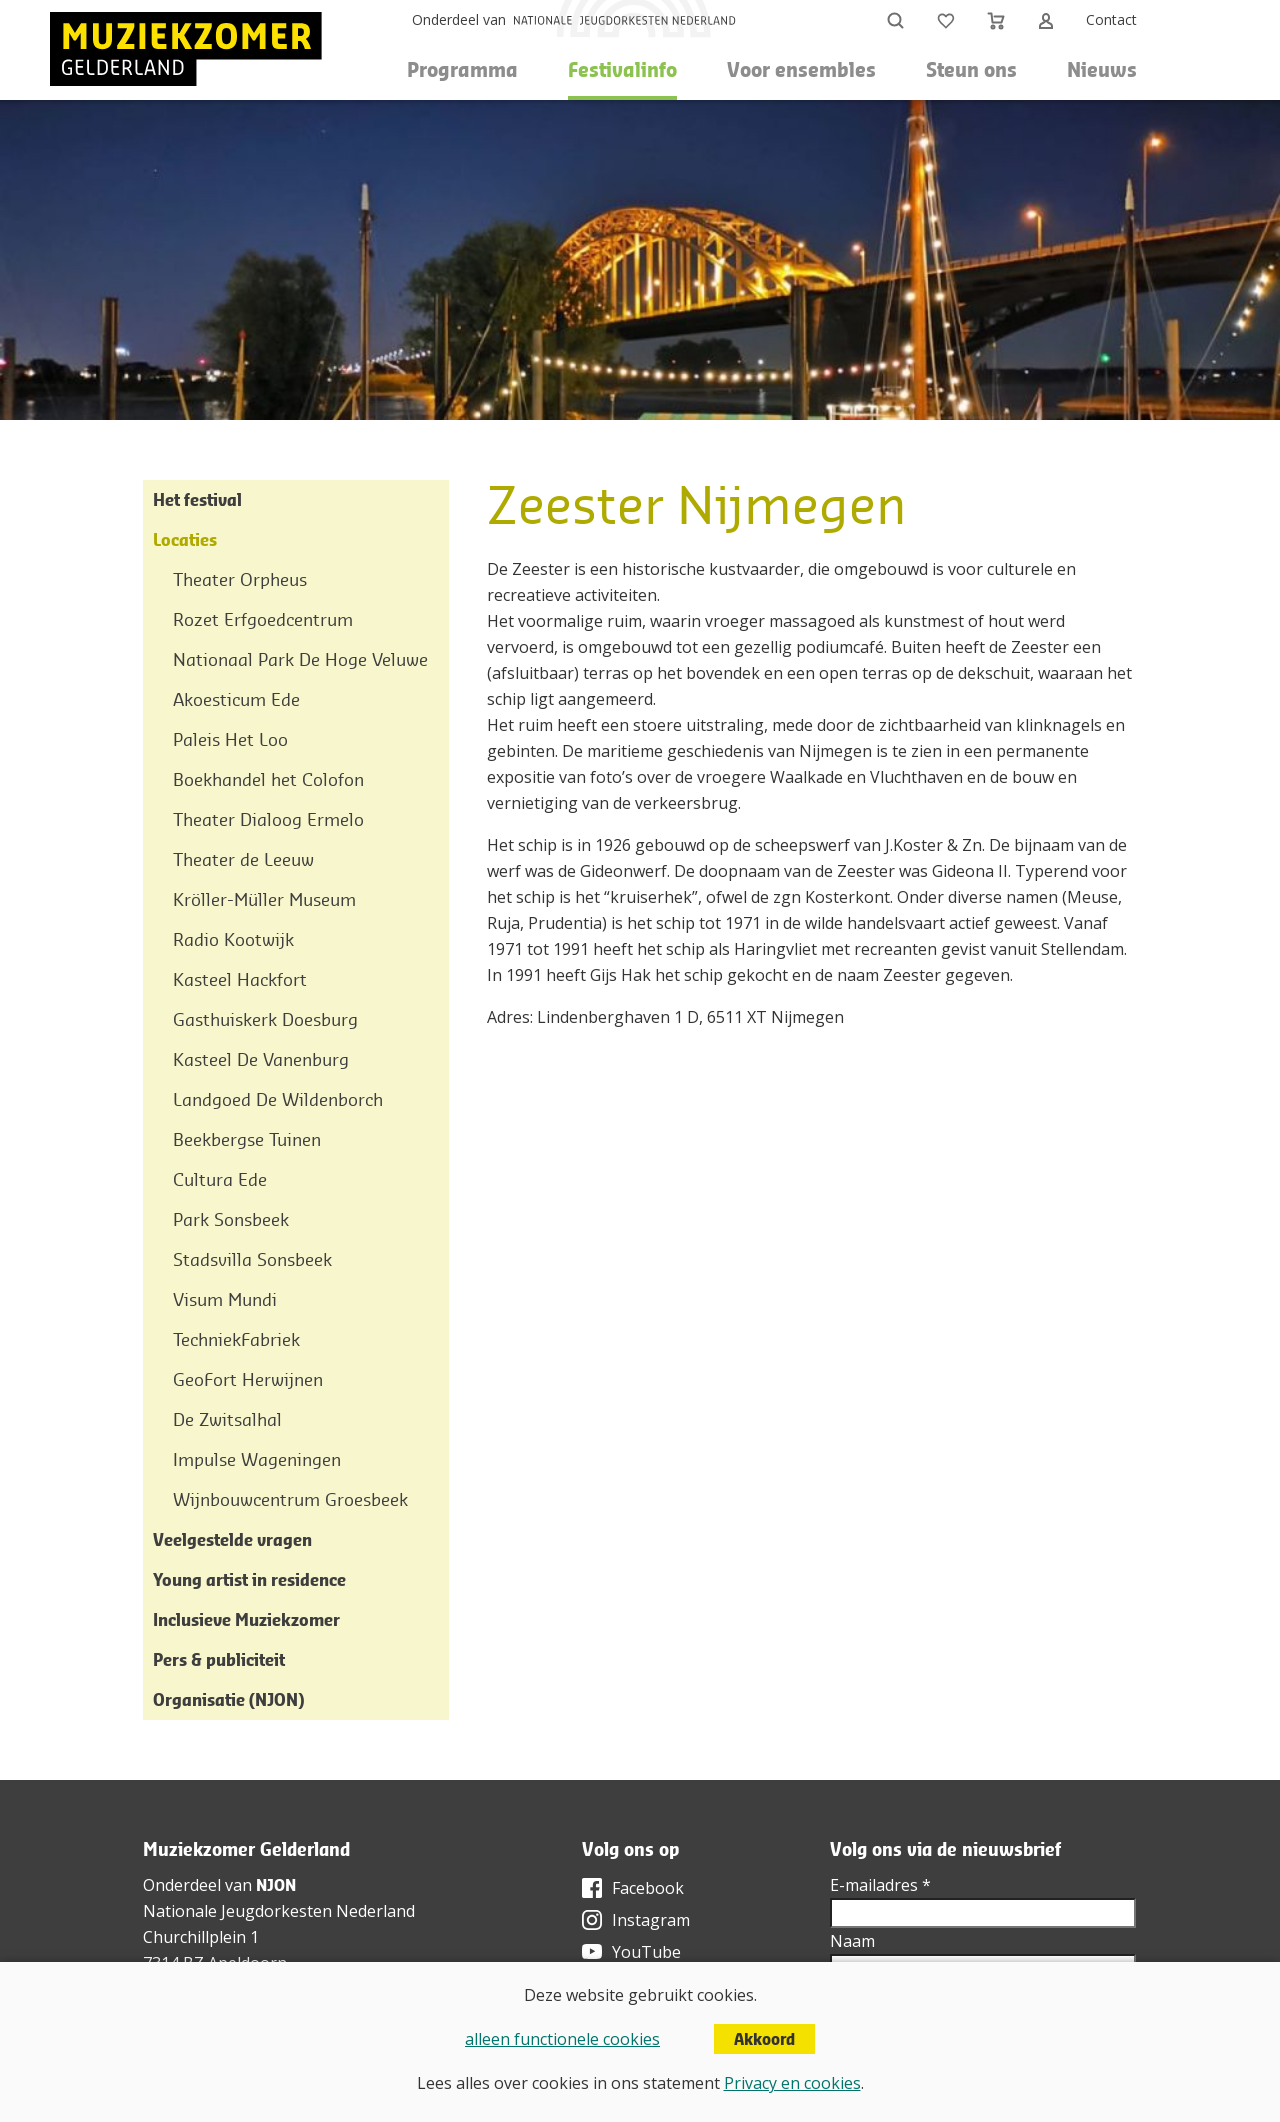 This screenshot has height=2122, width=1280. Describe the element at coordinates (230, 739) in the screenshot. I see `Paleis Het Loo` at that location.